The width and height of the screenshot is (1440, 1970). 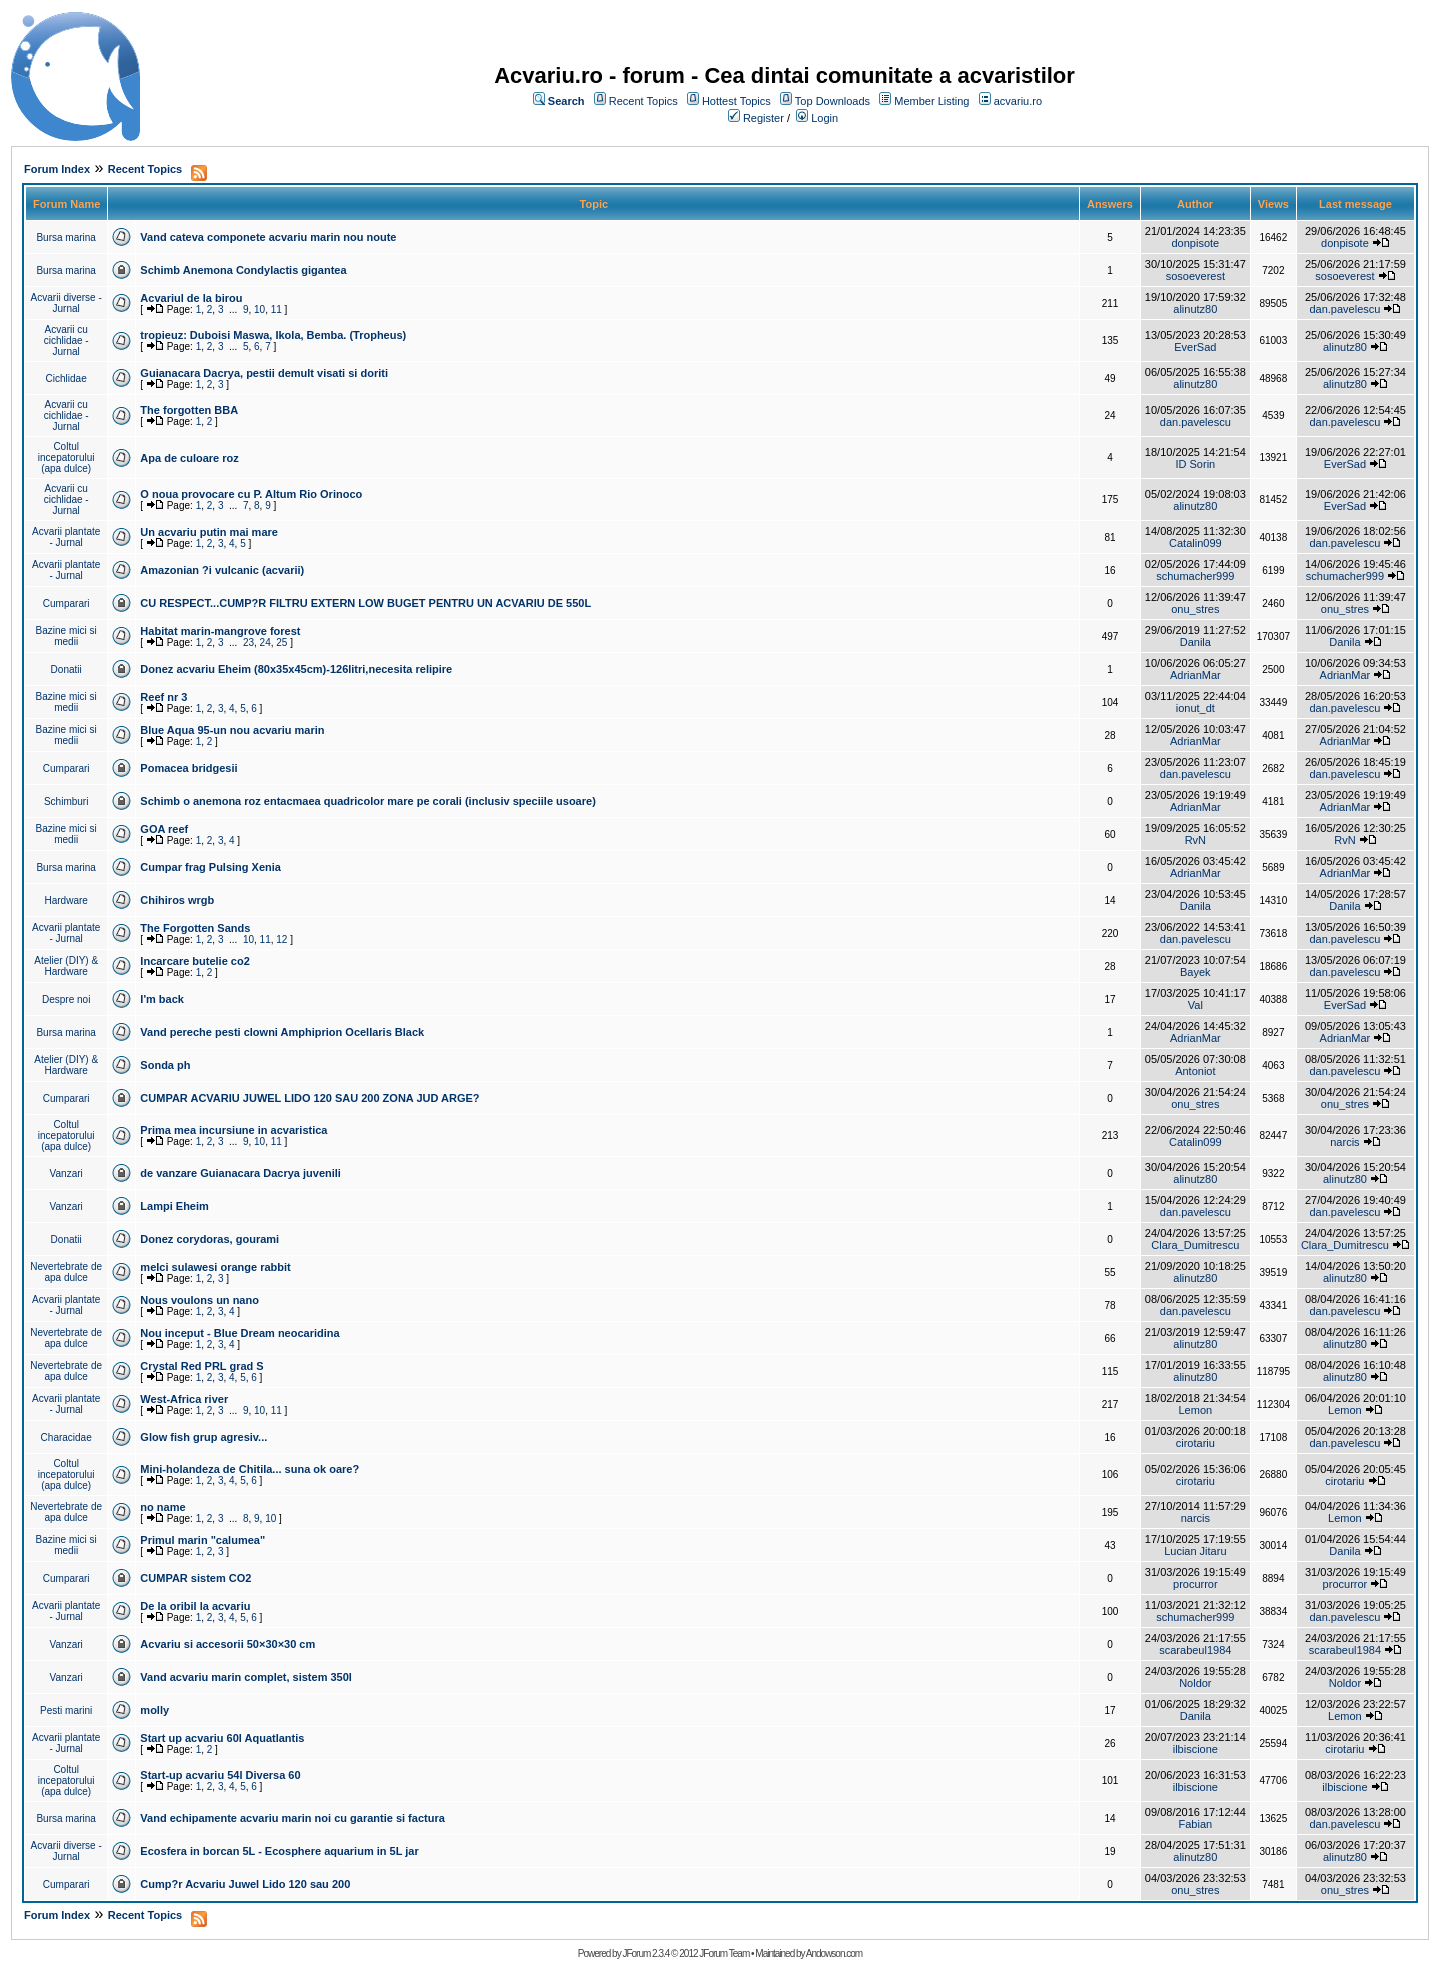 What do you see at coordinates (239, 1333) in the screenshot?
I see `Nou inceput - Blue Dream neocaridina` at bounding box center [239, 1333].